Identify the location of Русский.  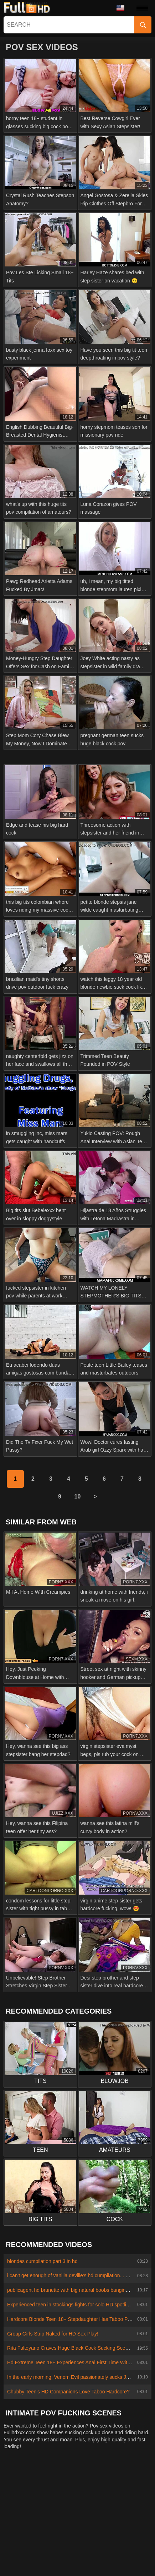
(53, 2557).